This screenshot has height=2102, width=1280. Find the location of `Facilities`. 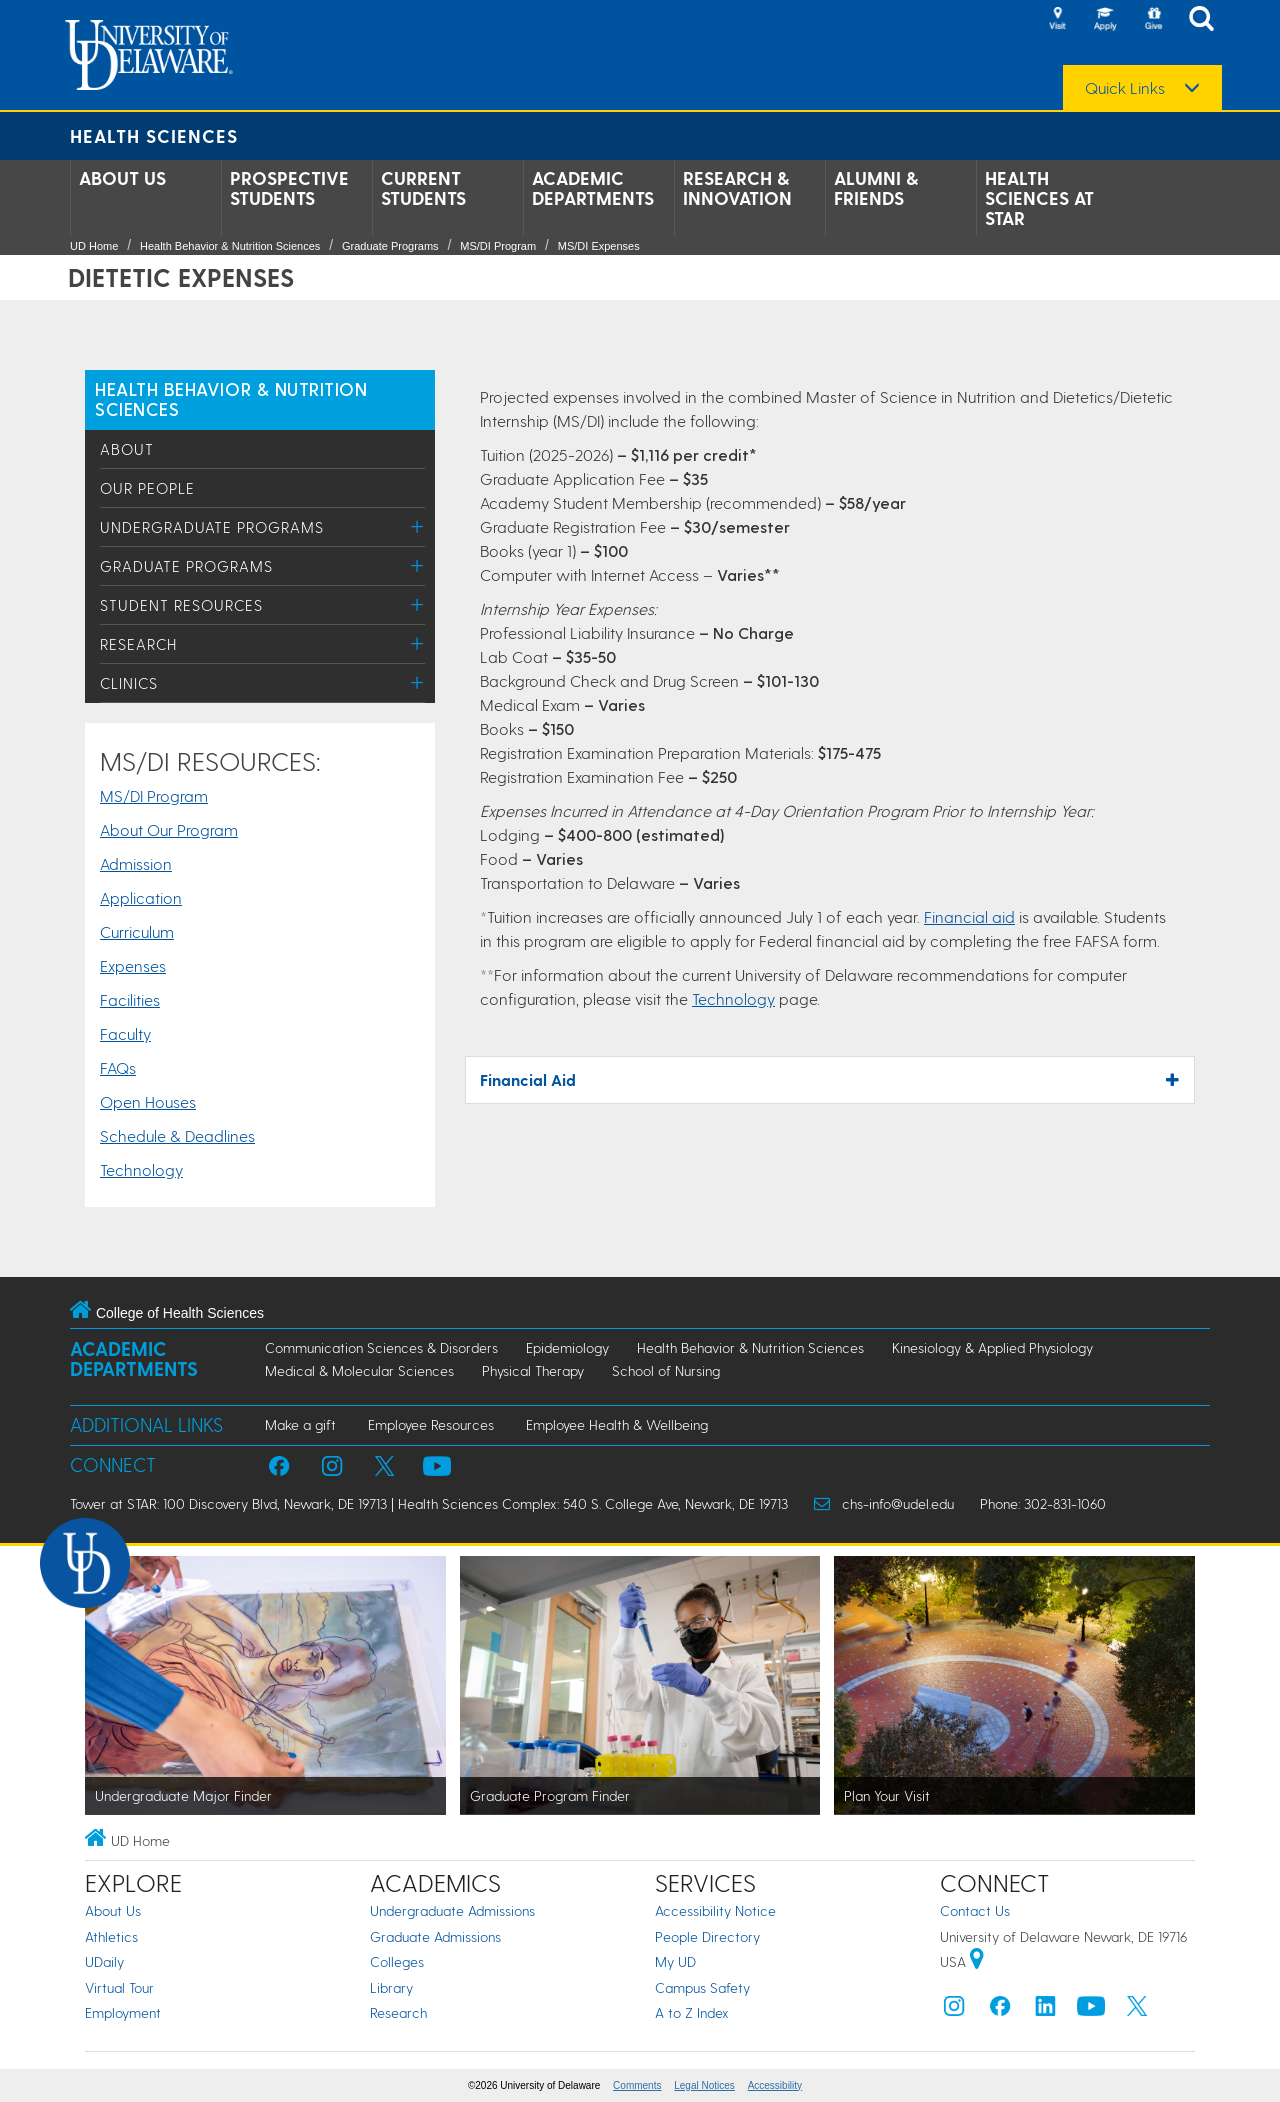

Facilities is located at coordinates (130, 999).